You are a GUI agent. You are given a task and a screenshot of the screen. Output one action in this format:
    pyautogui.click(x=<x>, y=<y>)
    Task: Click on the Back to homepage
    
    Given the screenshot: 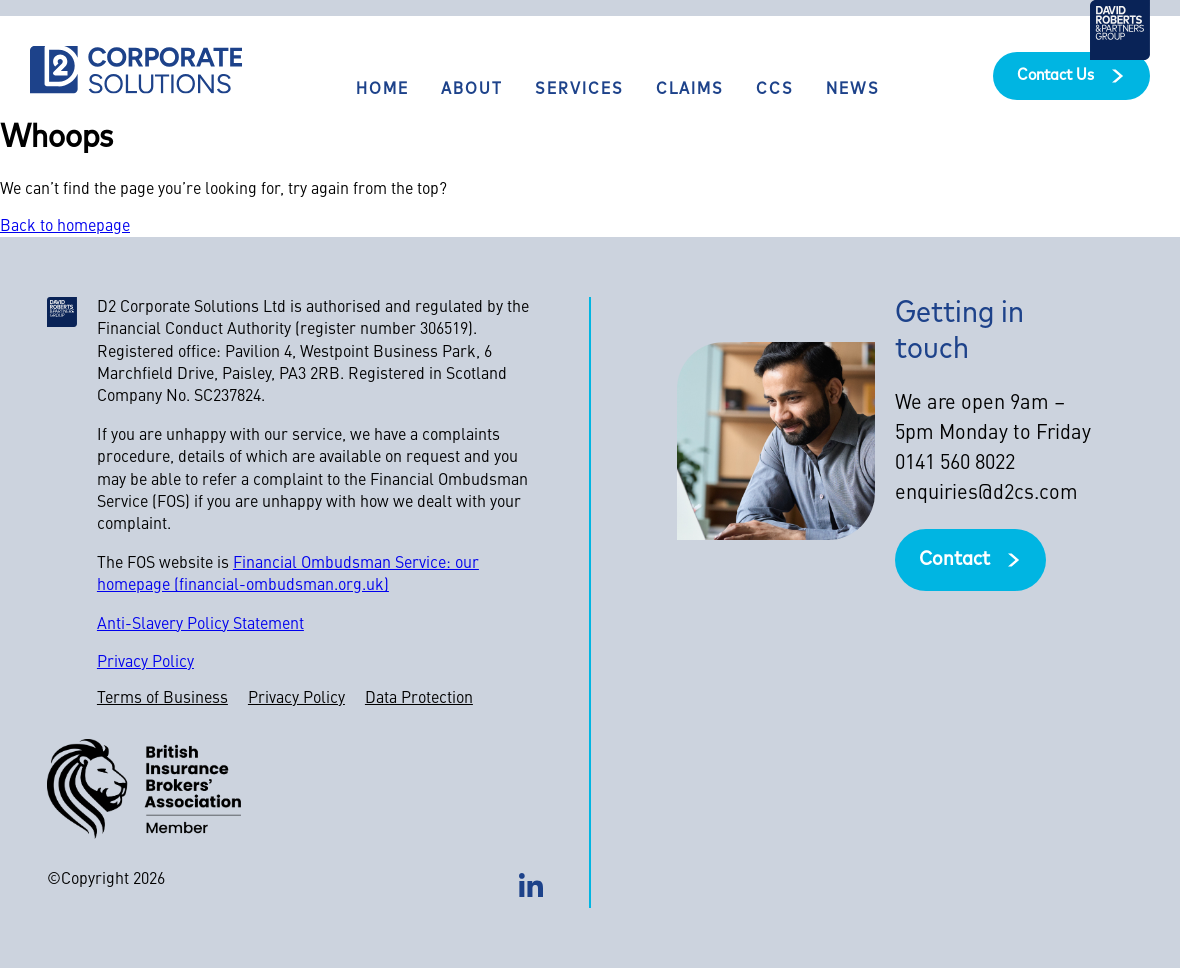 What is the action you would take?
    pyautogui.click(x=65, y=227)
    